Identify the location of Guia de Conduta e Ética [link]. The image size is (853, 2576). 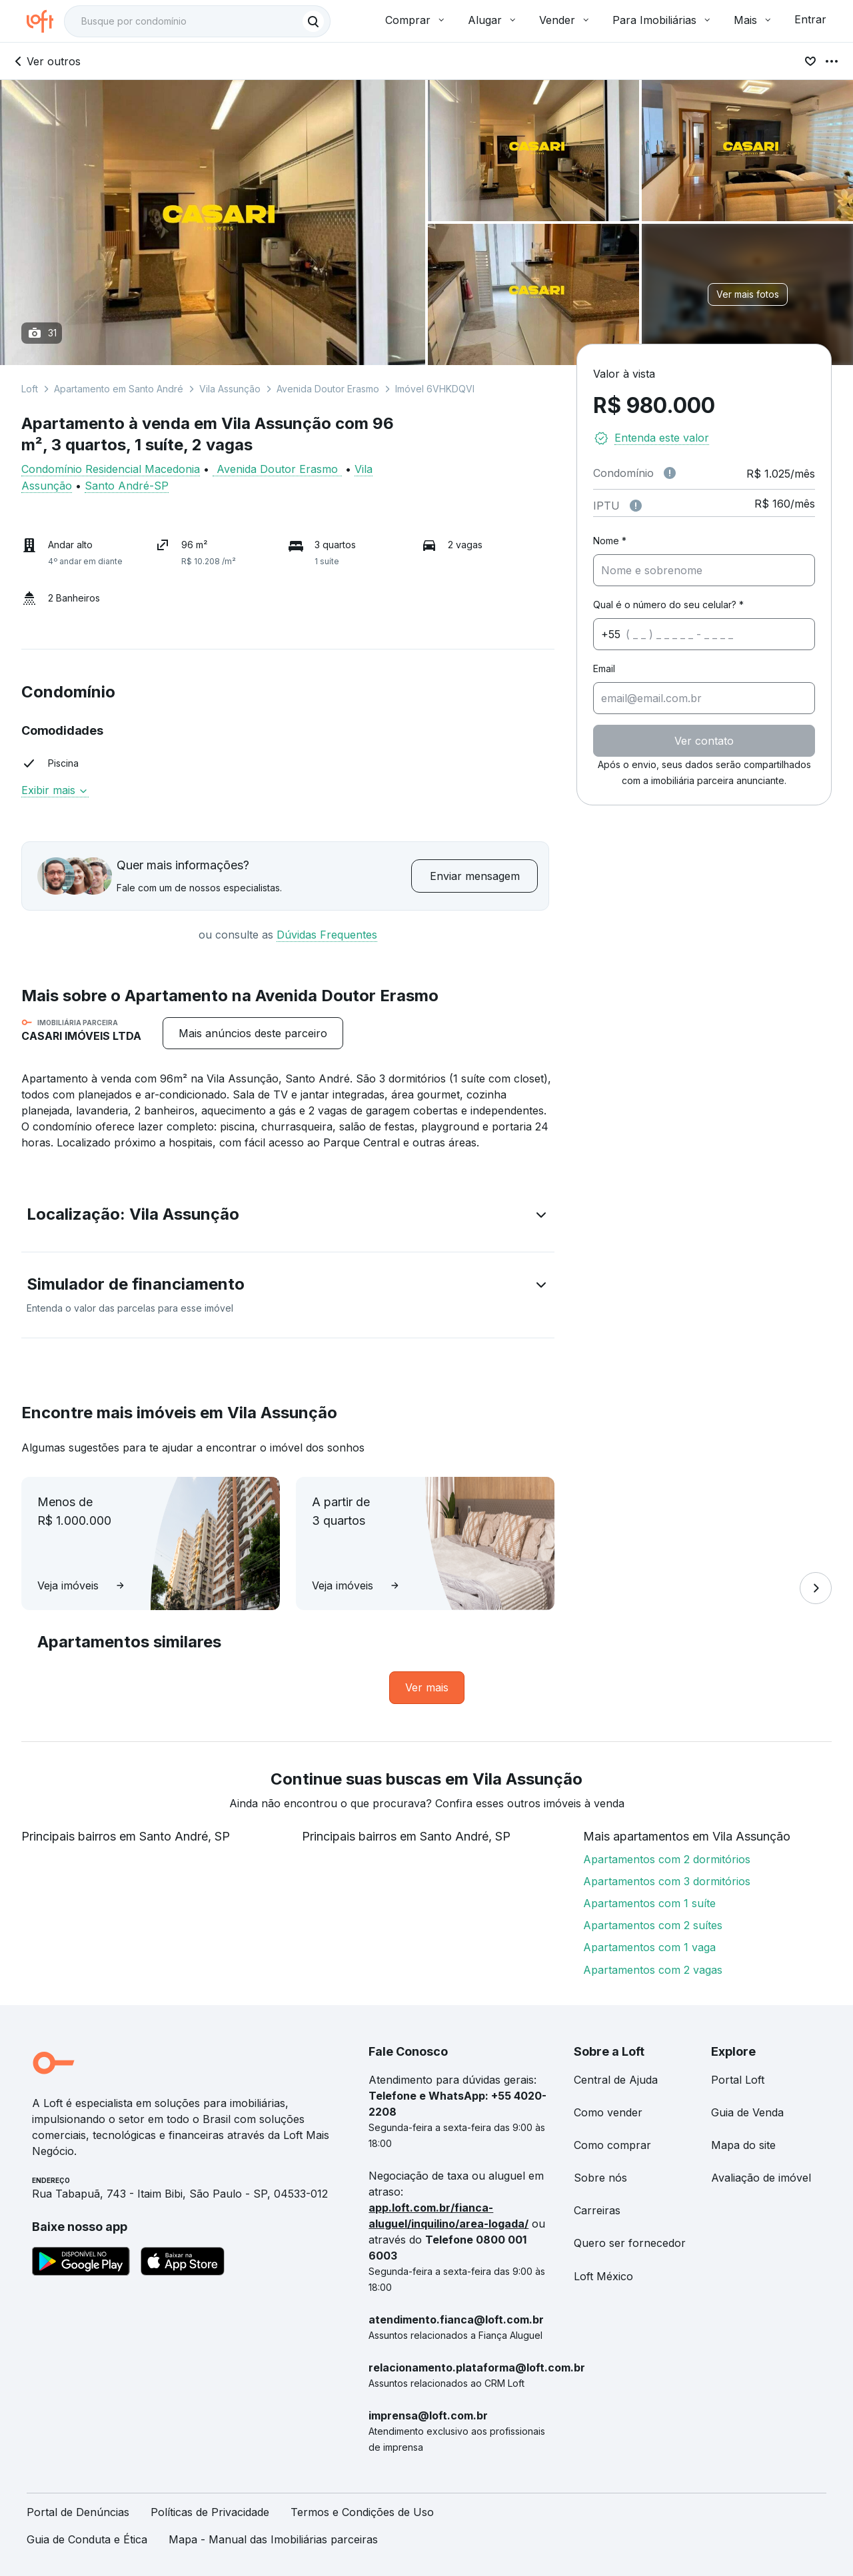
(87, 2539).